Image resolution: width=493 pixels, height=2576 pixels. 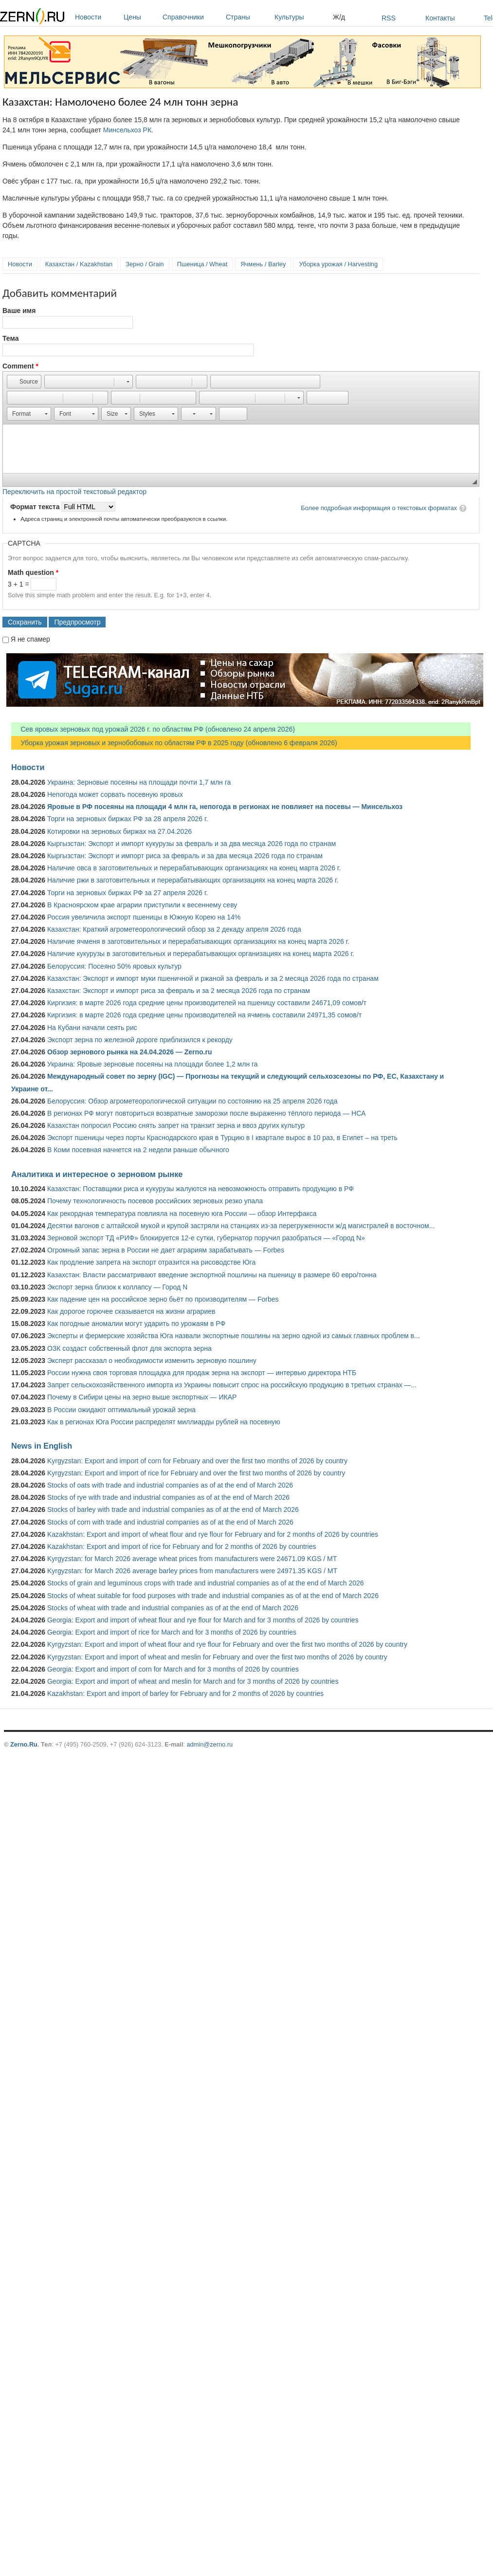 I want to click on Белоруссия: Обзор агрометеорологической ситуации по состоянию на 25 апреля 2026 года, so click(x=192, y=1101).